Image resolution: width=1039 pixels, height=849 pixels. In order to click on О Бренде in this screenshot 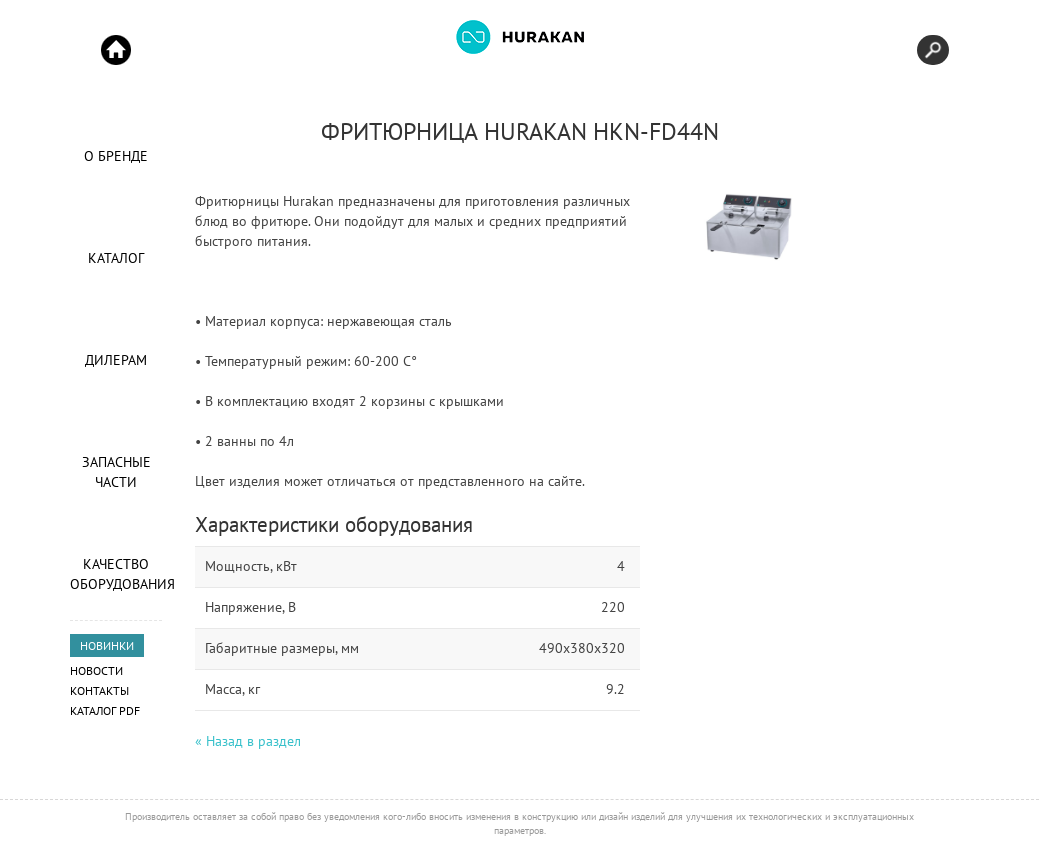, I will do `click(116, 156)`.